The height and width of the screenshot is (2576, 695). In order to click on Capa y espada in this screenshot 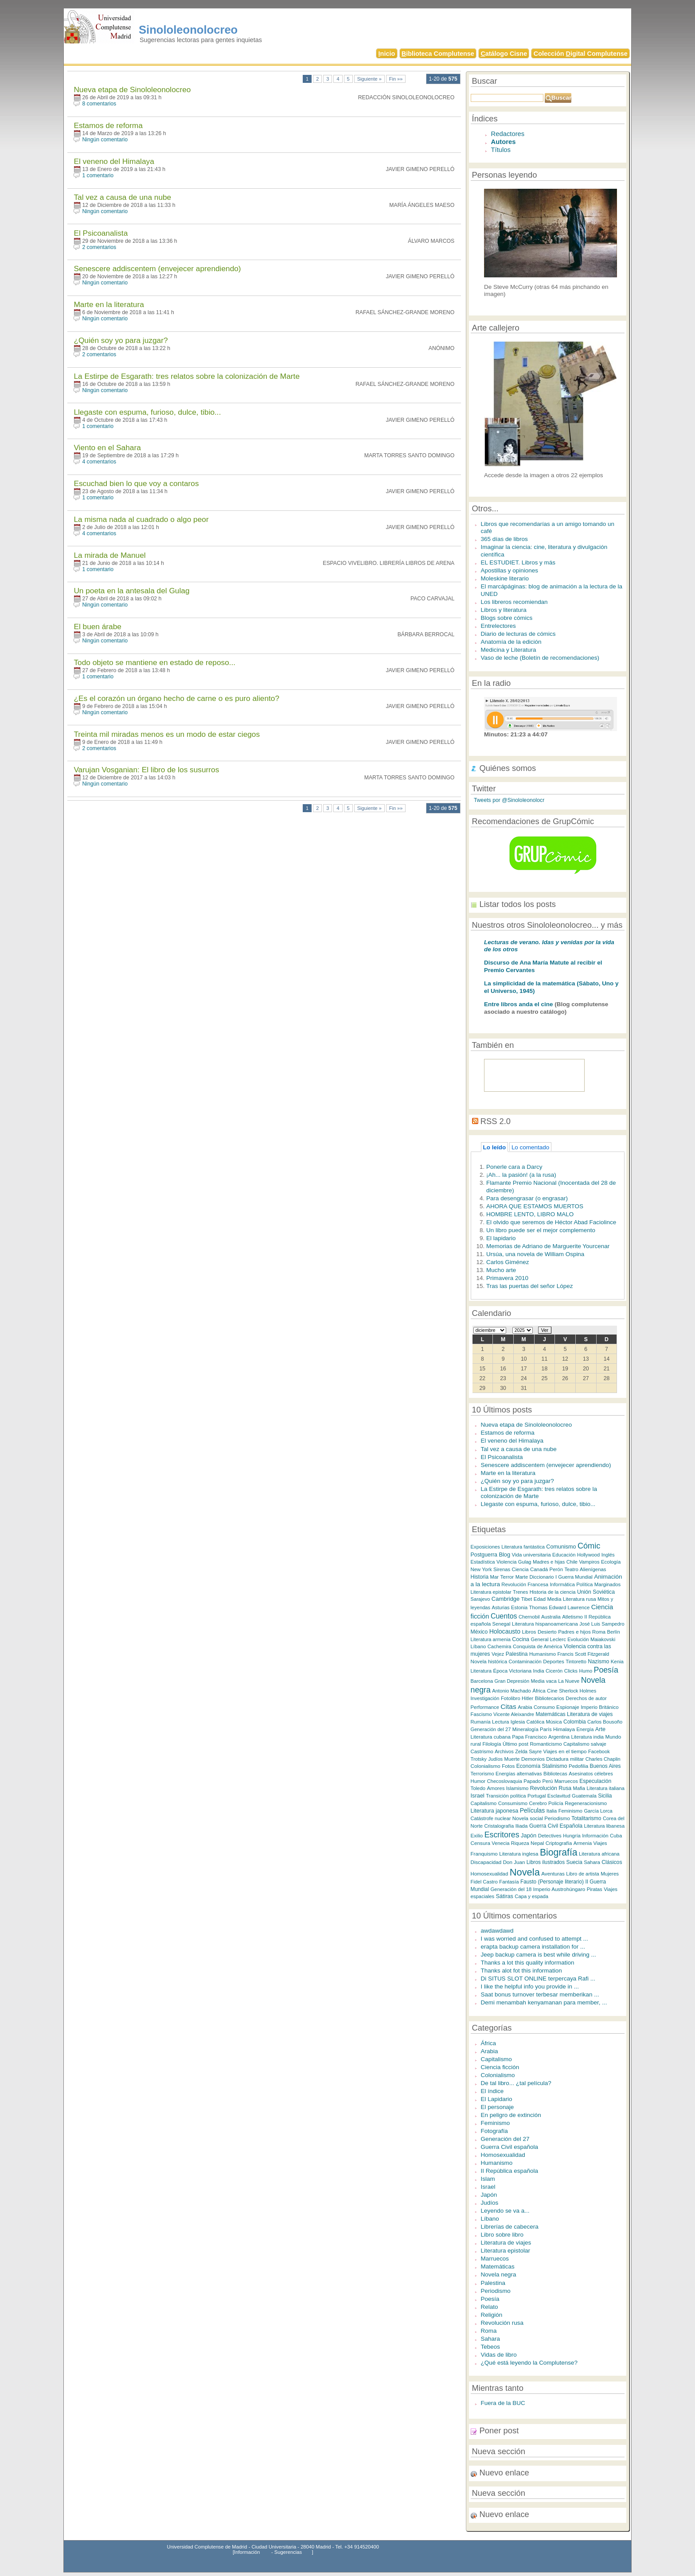, I will do `click(531, 1896)`.